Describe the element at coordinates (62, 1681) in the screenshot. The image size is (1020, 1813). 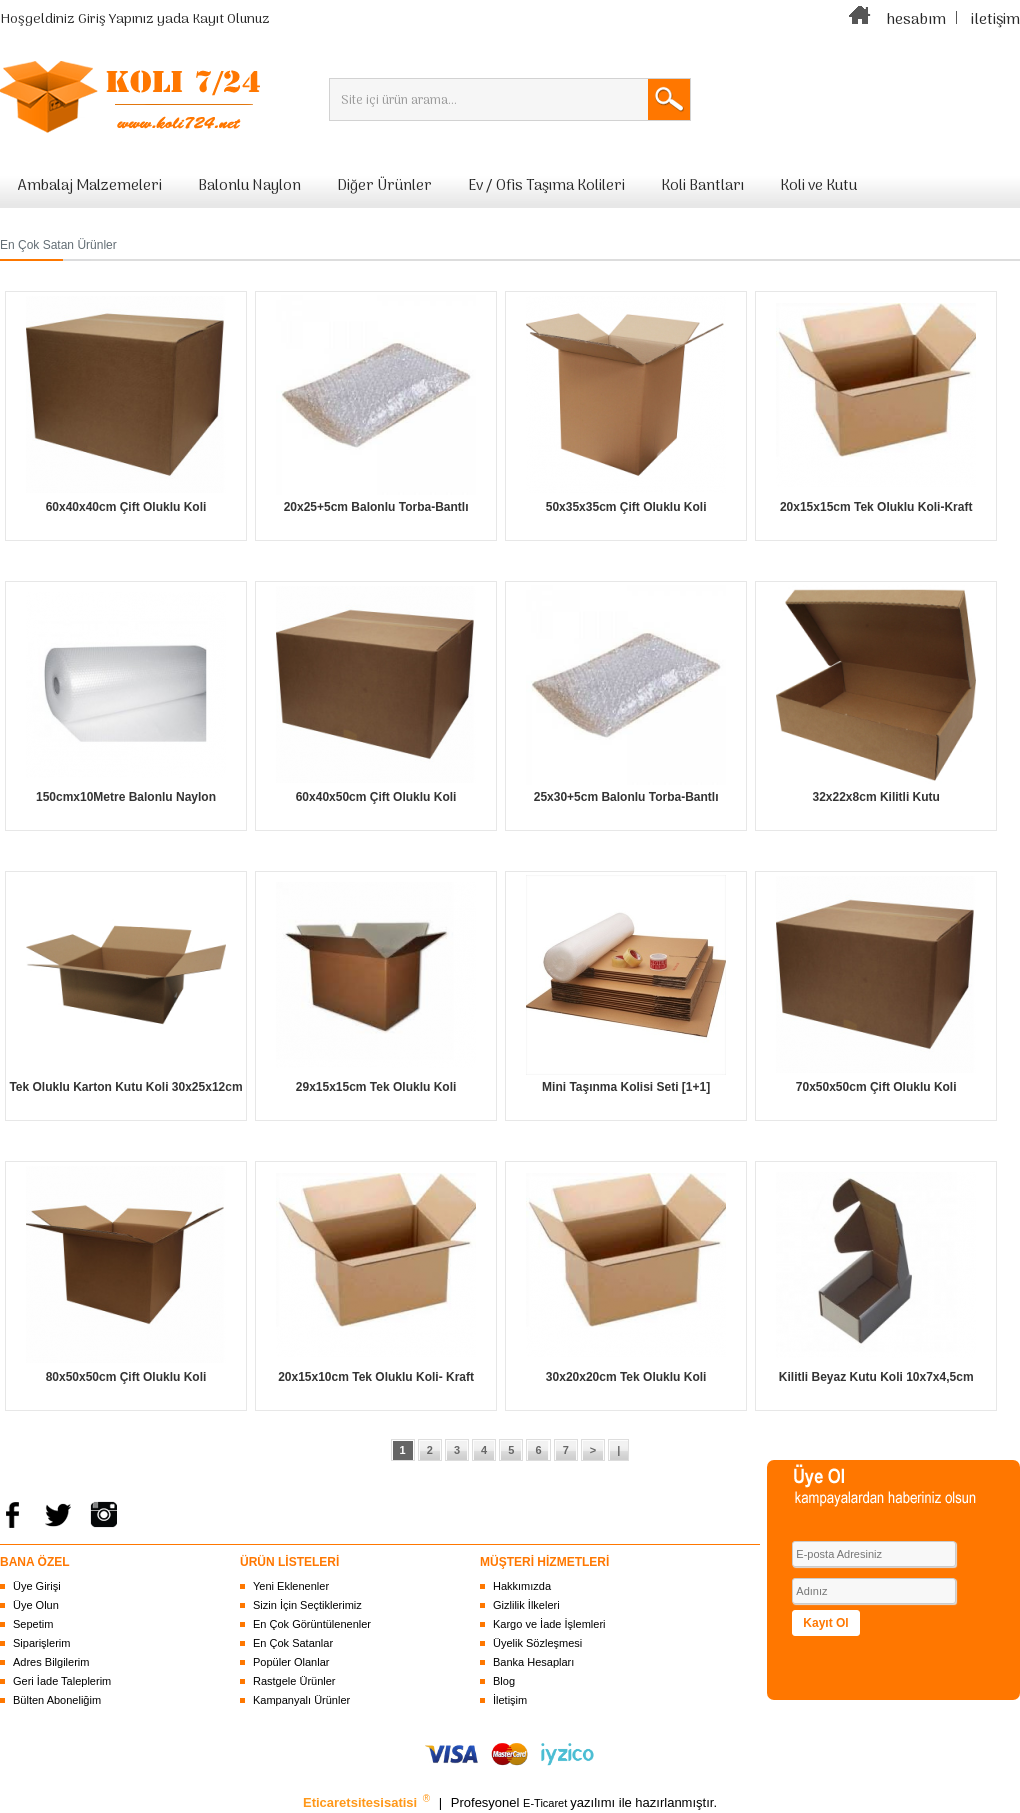
I see `Geri İade Taleplerim` at that location.